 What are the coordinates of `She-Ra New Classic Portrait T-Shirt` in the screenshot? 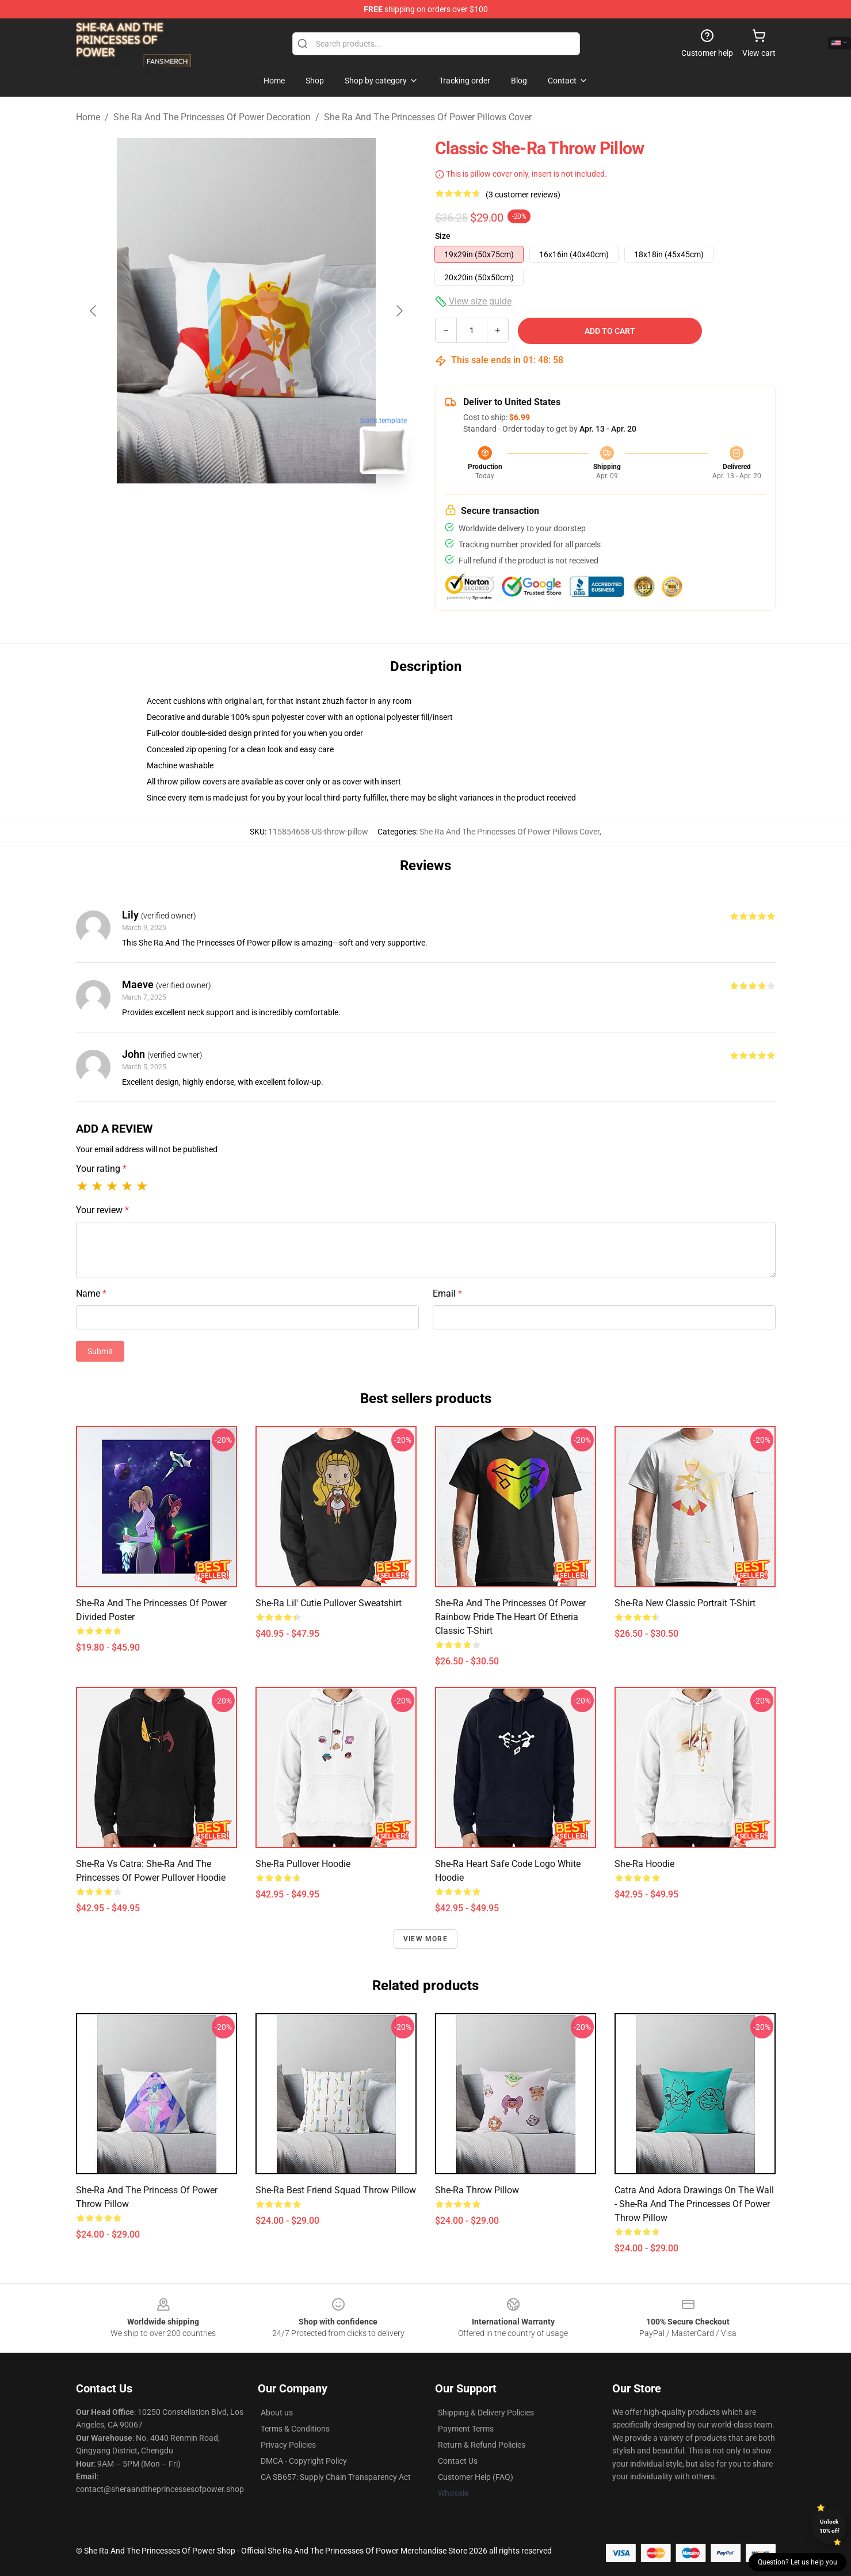 It's located at (685, 1603).